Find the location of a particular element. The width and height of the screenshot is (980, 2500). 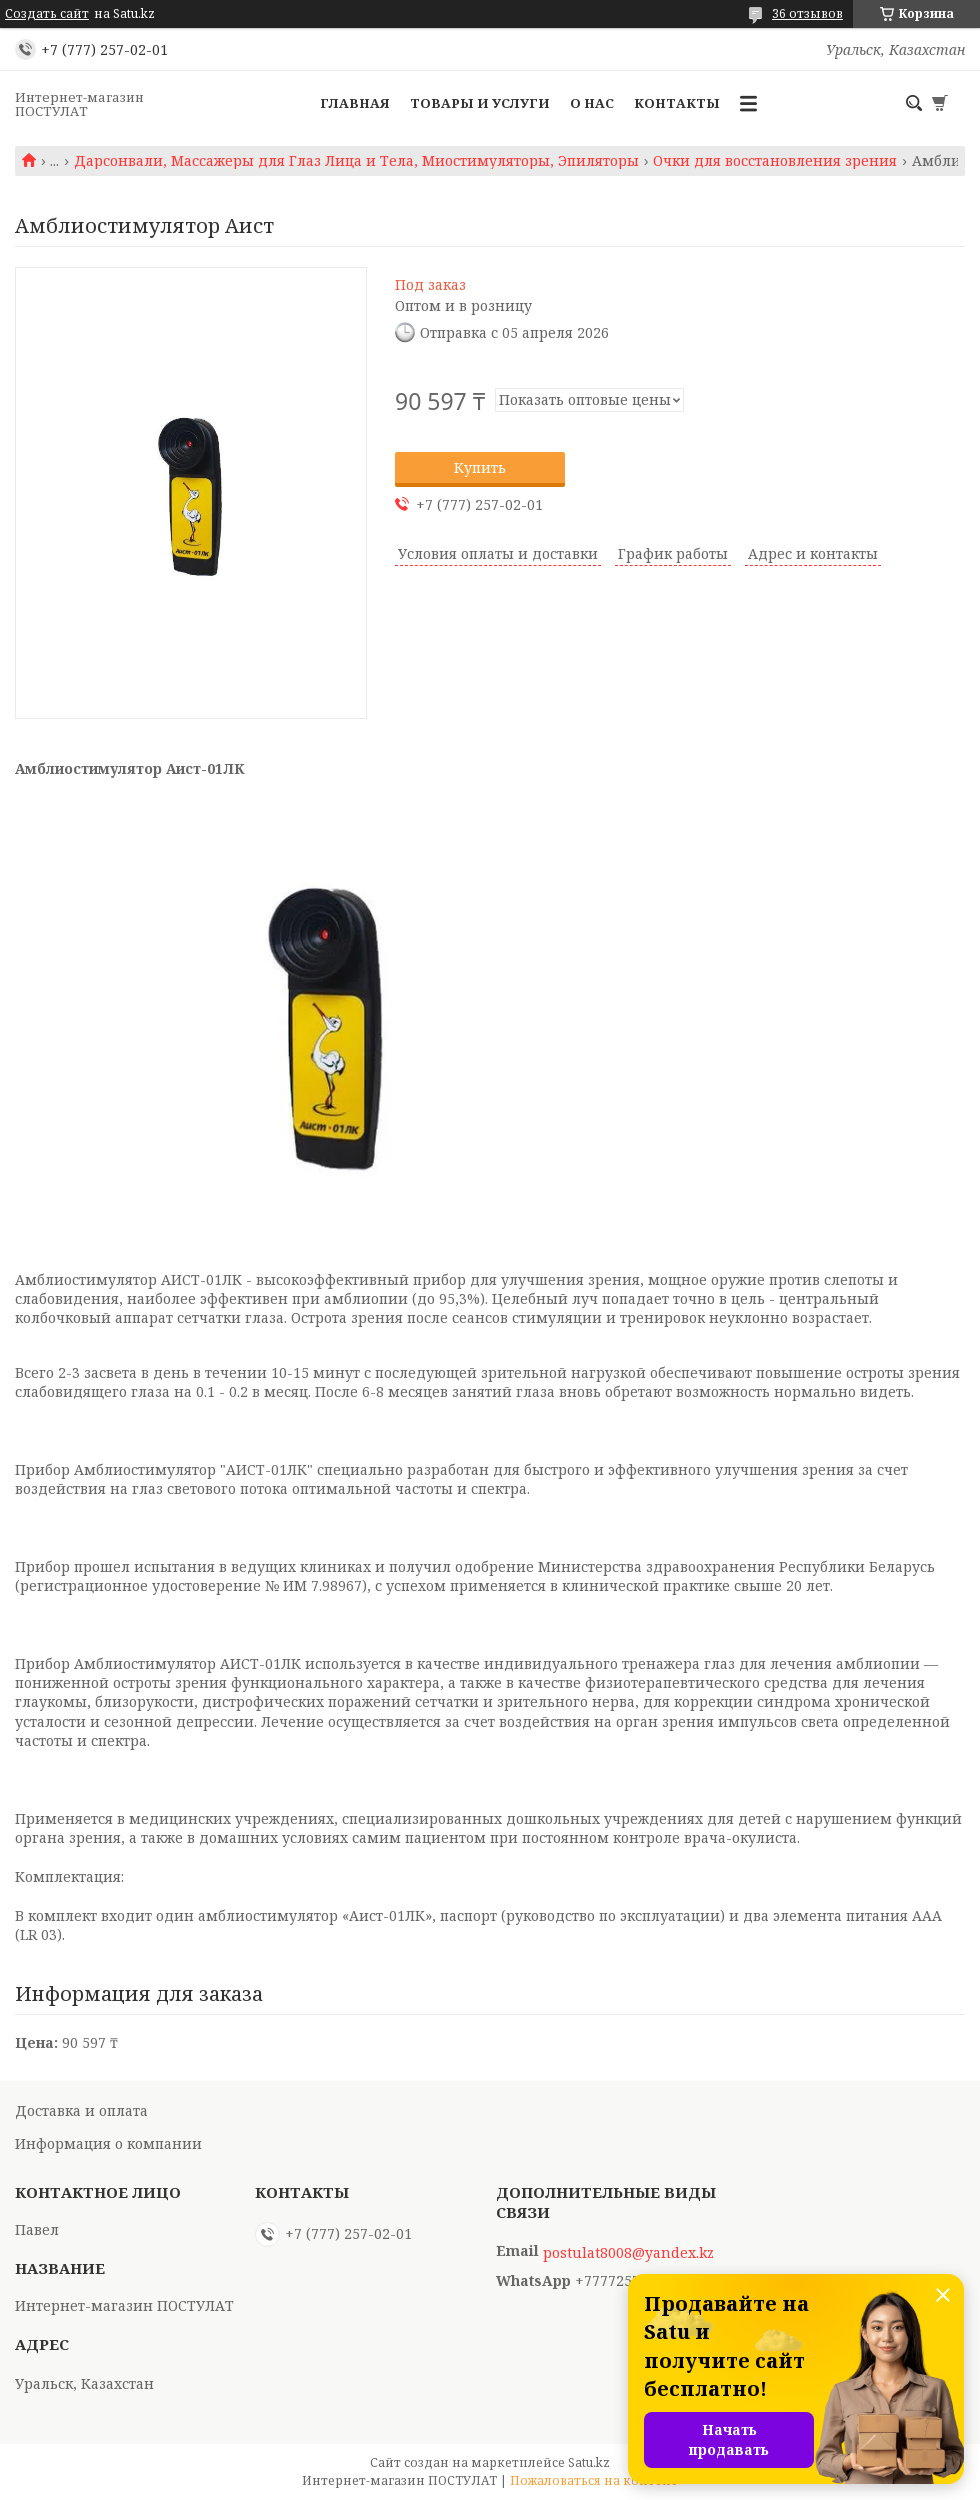

Товары и услуги is located at coordinates (480, 103).